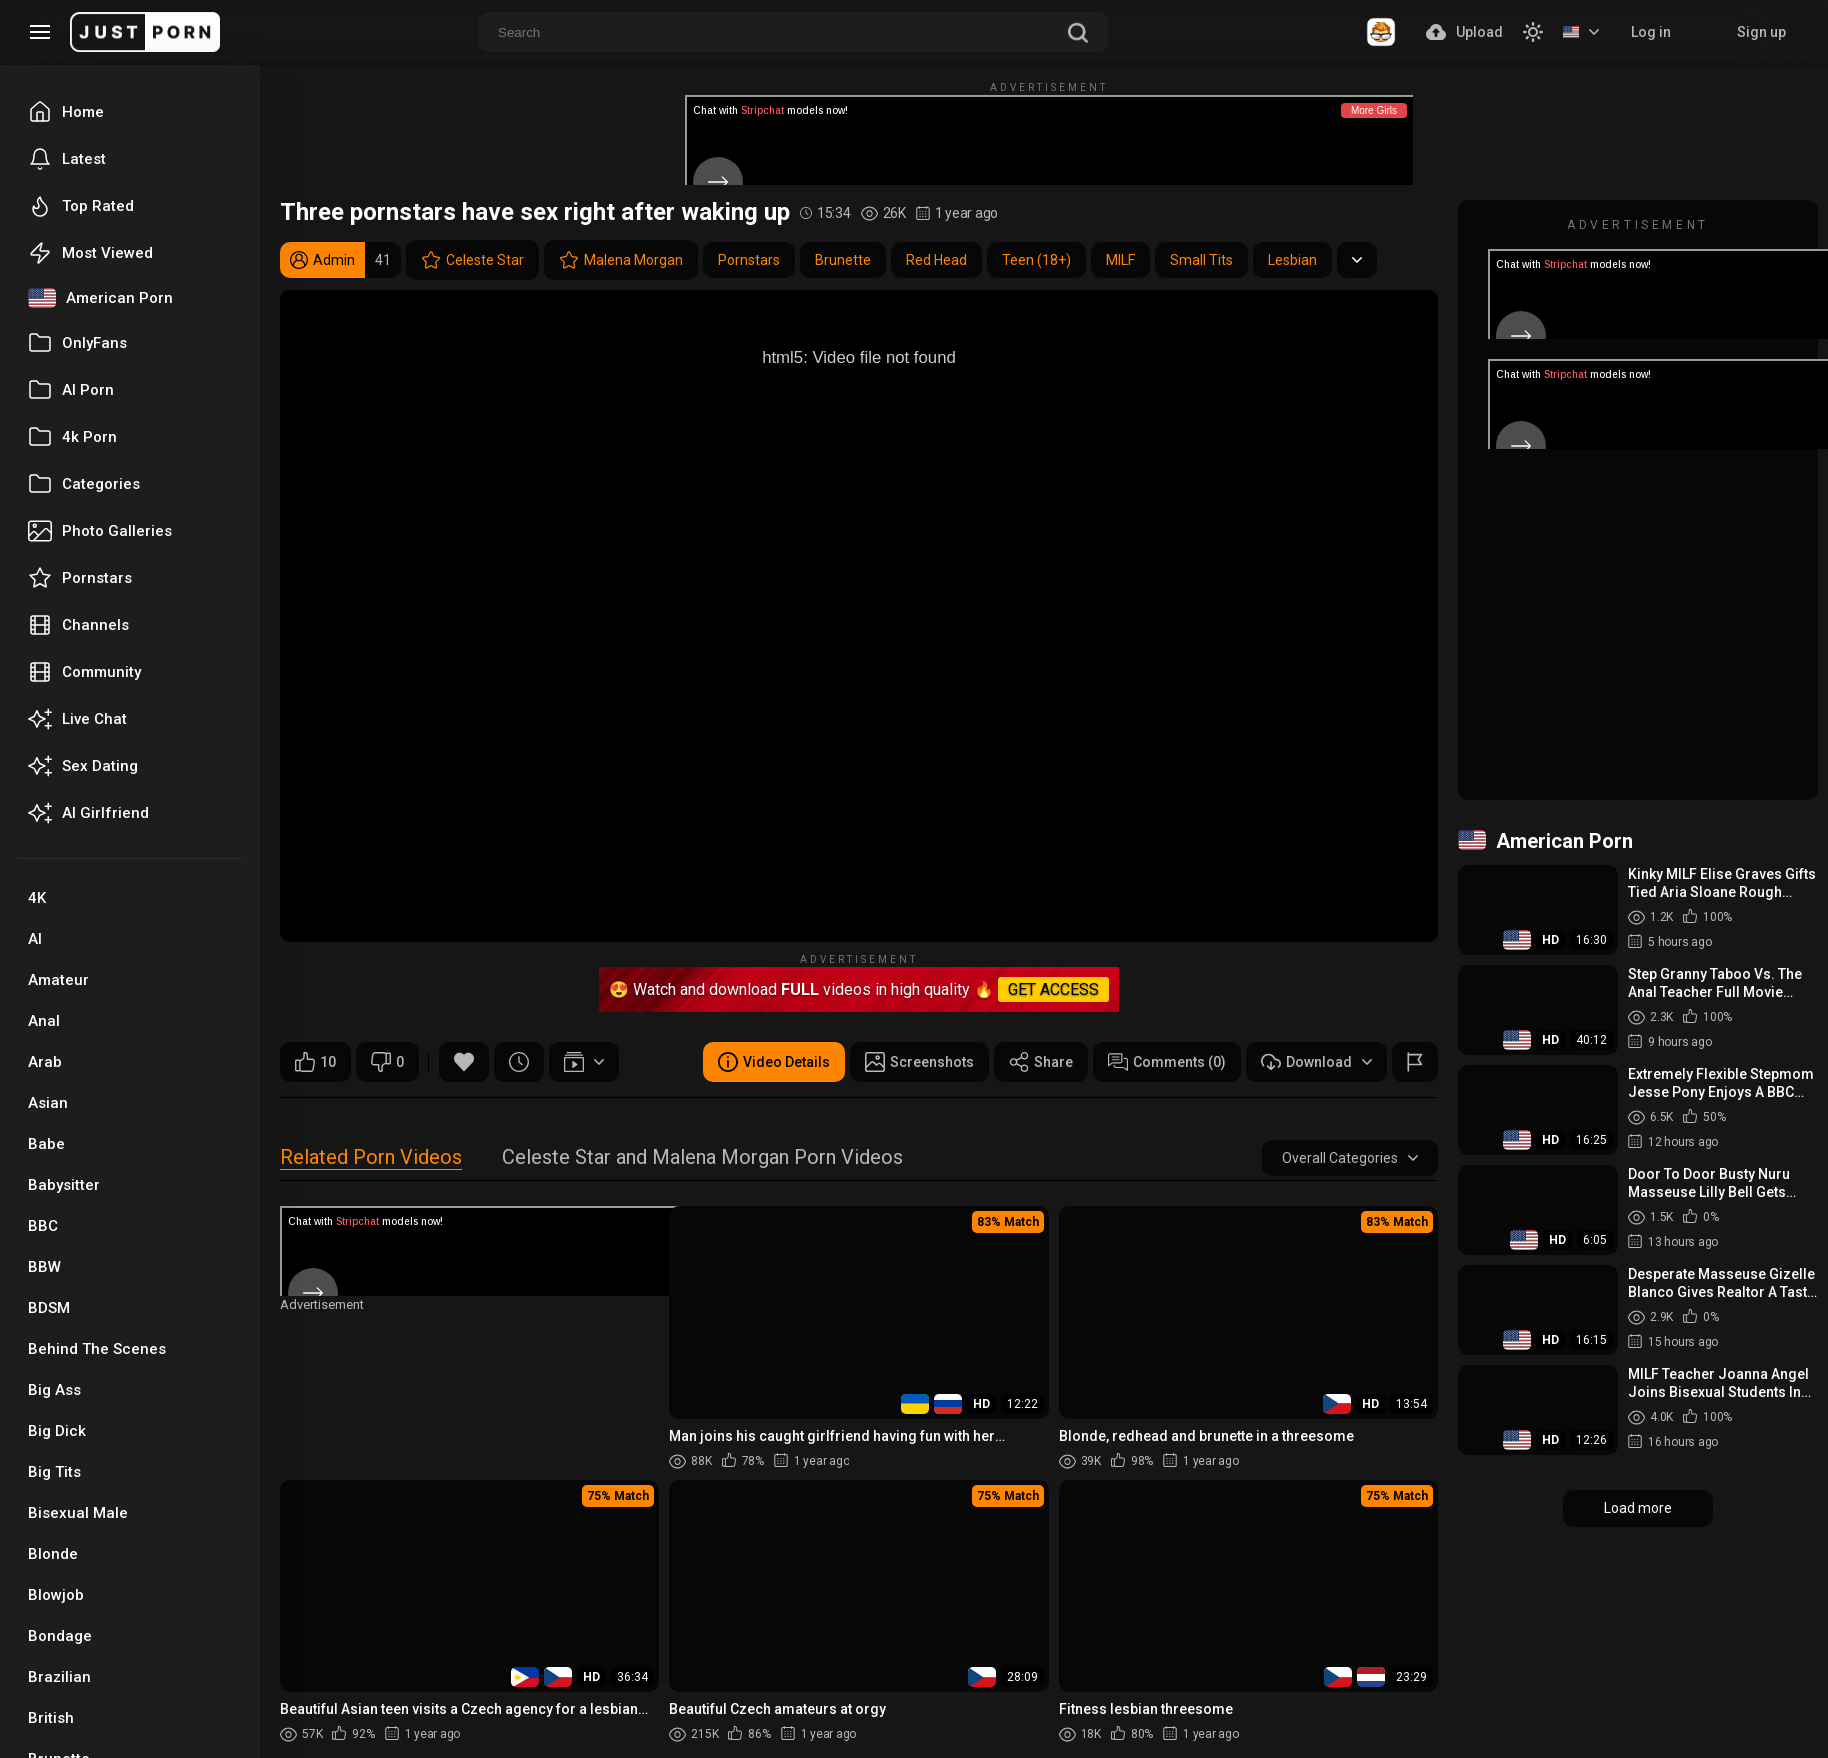  I want to click on Celeste Star and Malena Morgan Porn Videos, so click(702, 1158).